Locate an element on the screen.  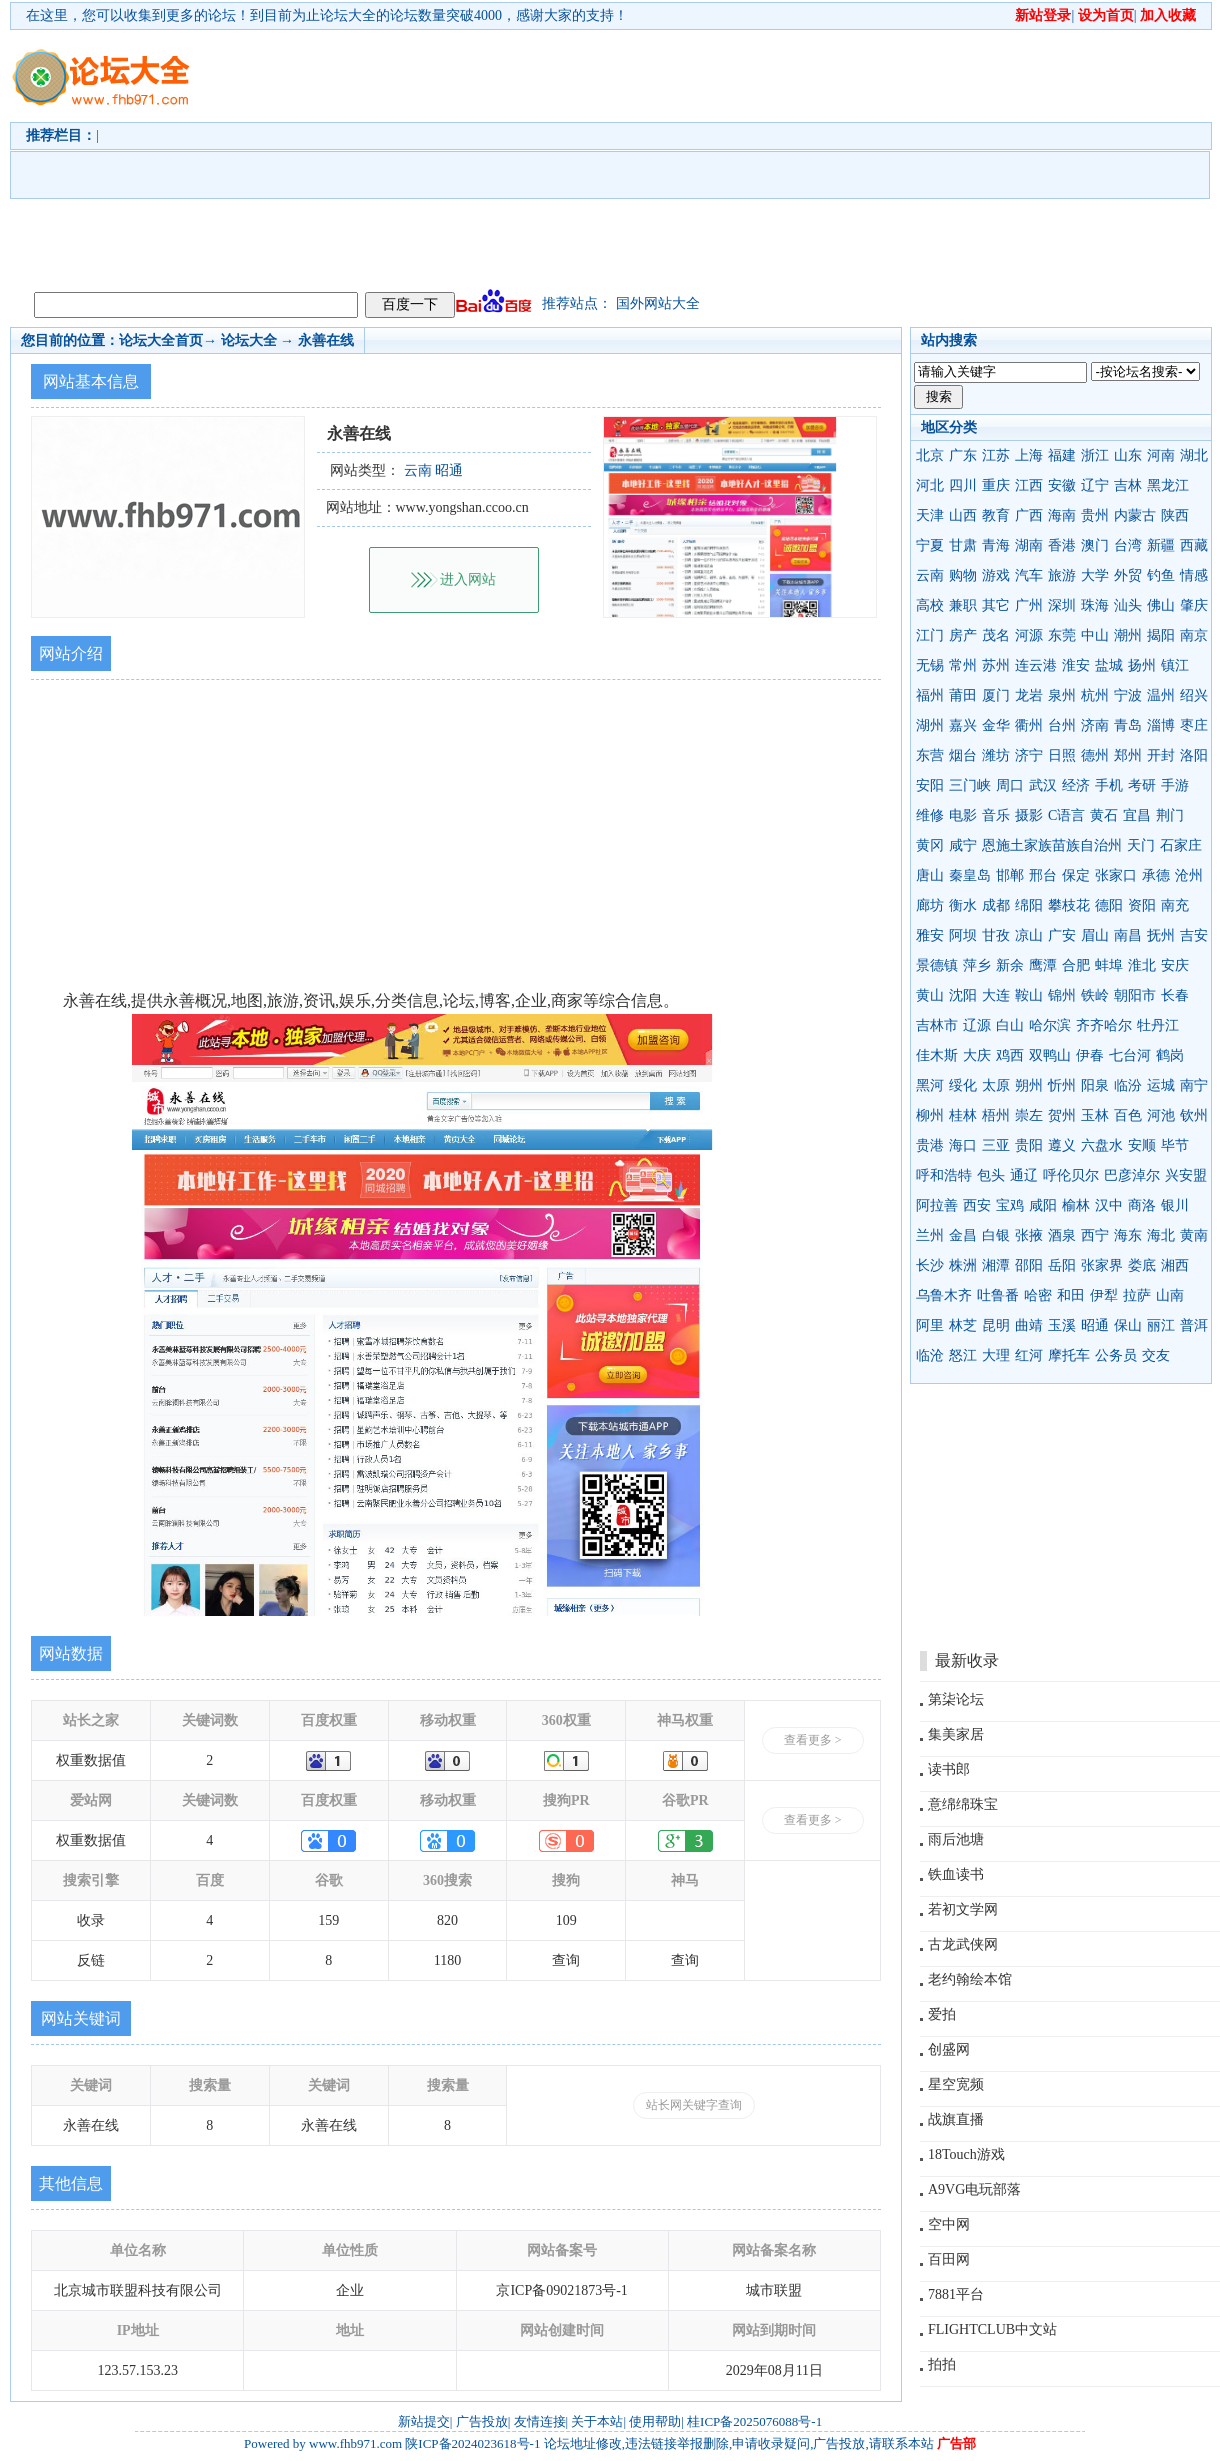
潍坊 is located at coordinates (996, 755).